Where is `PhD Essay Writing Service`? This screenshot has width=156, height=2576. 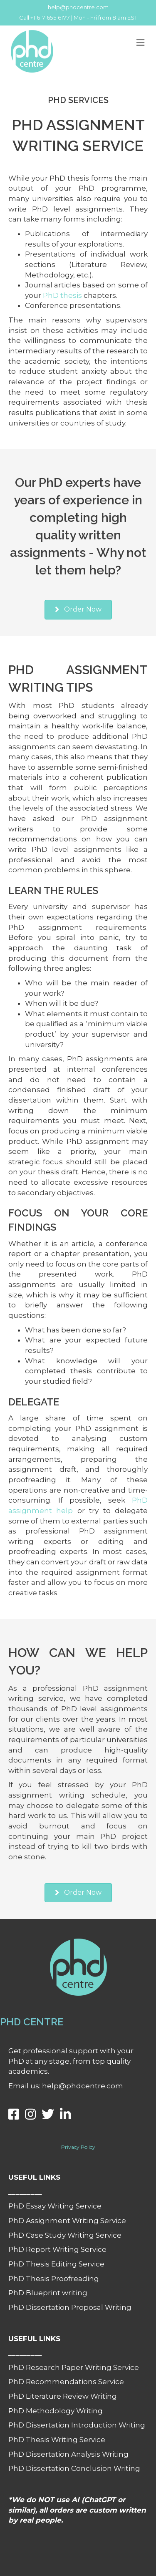
PhD Essay Writing Service is located at coordinates (55, 2206).